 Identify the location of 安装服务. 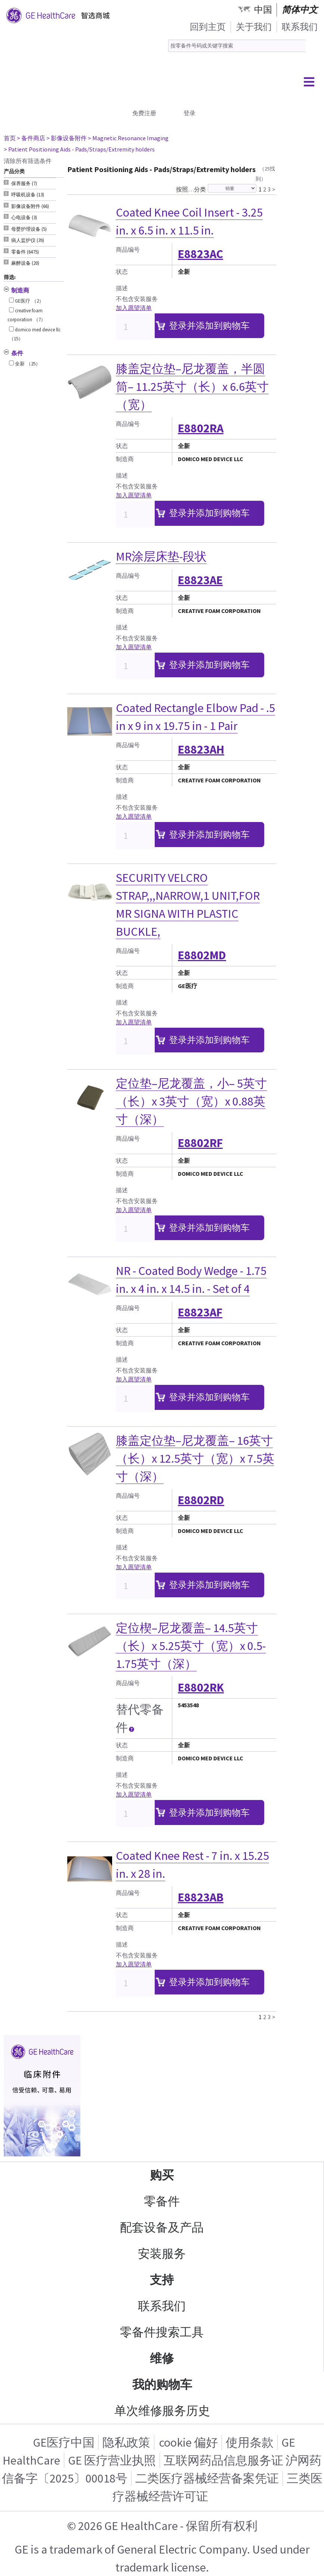
(162, 2253).